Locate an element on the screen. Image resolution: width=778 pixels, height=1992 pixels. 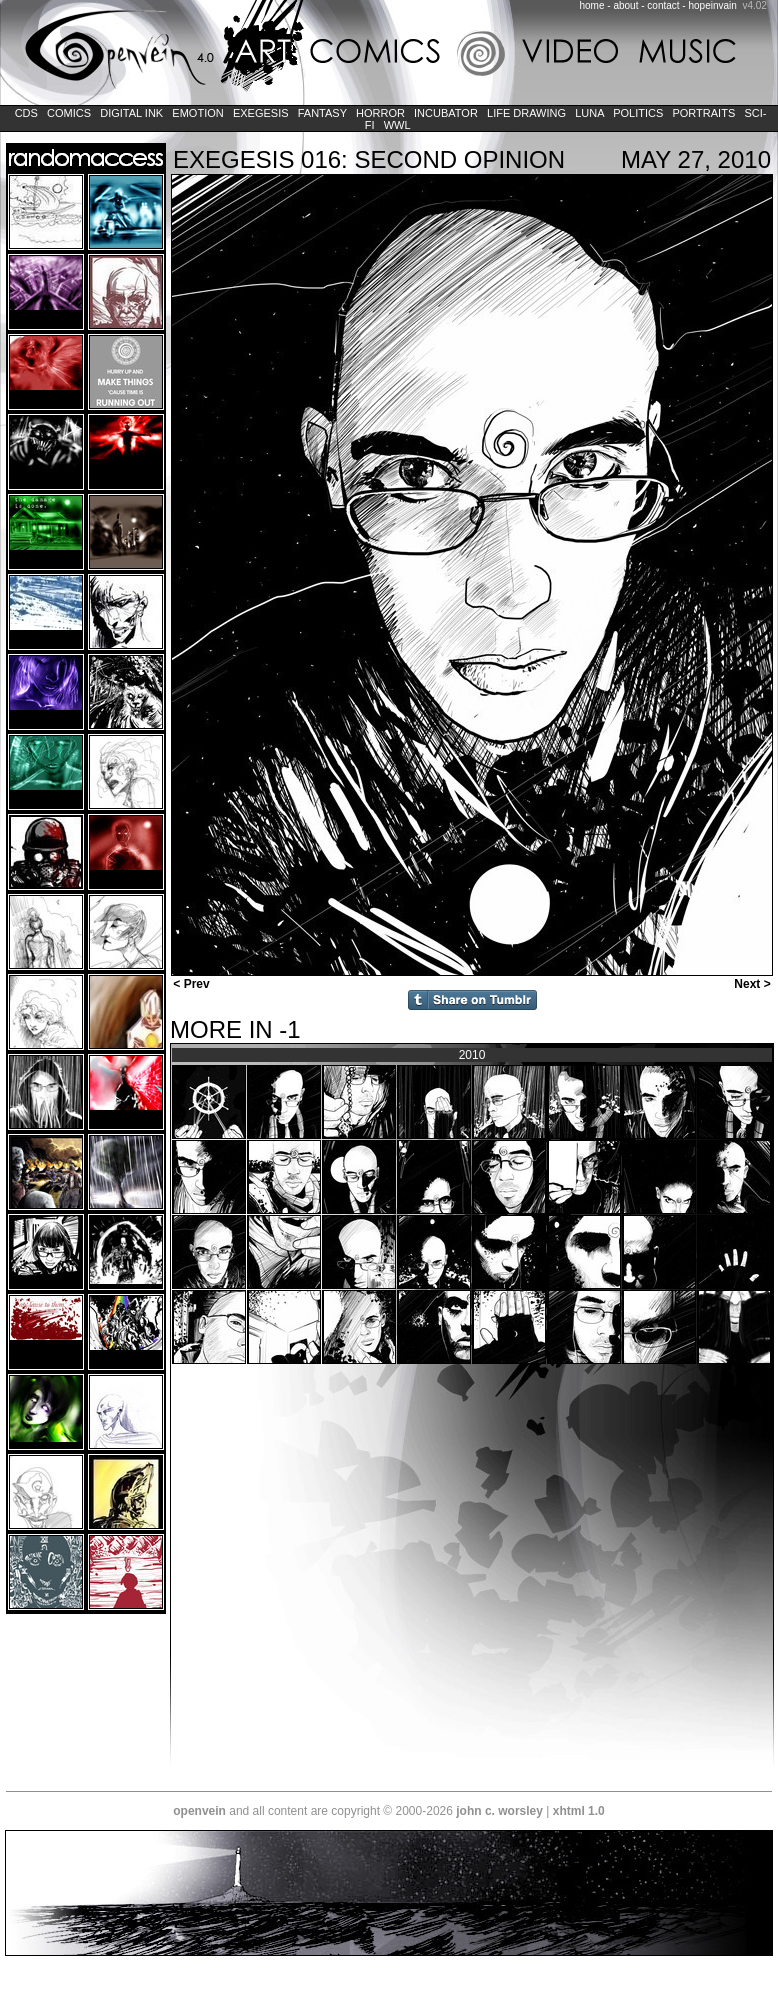
Incubator is located at coordinates (446, 113).